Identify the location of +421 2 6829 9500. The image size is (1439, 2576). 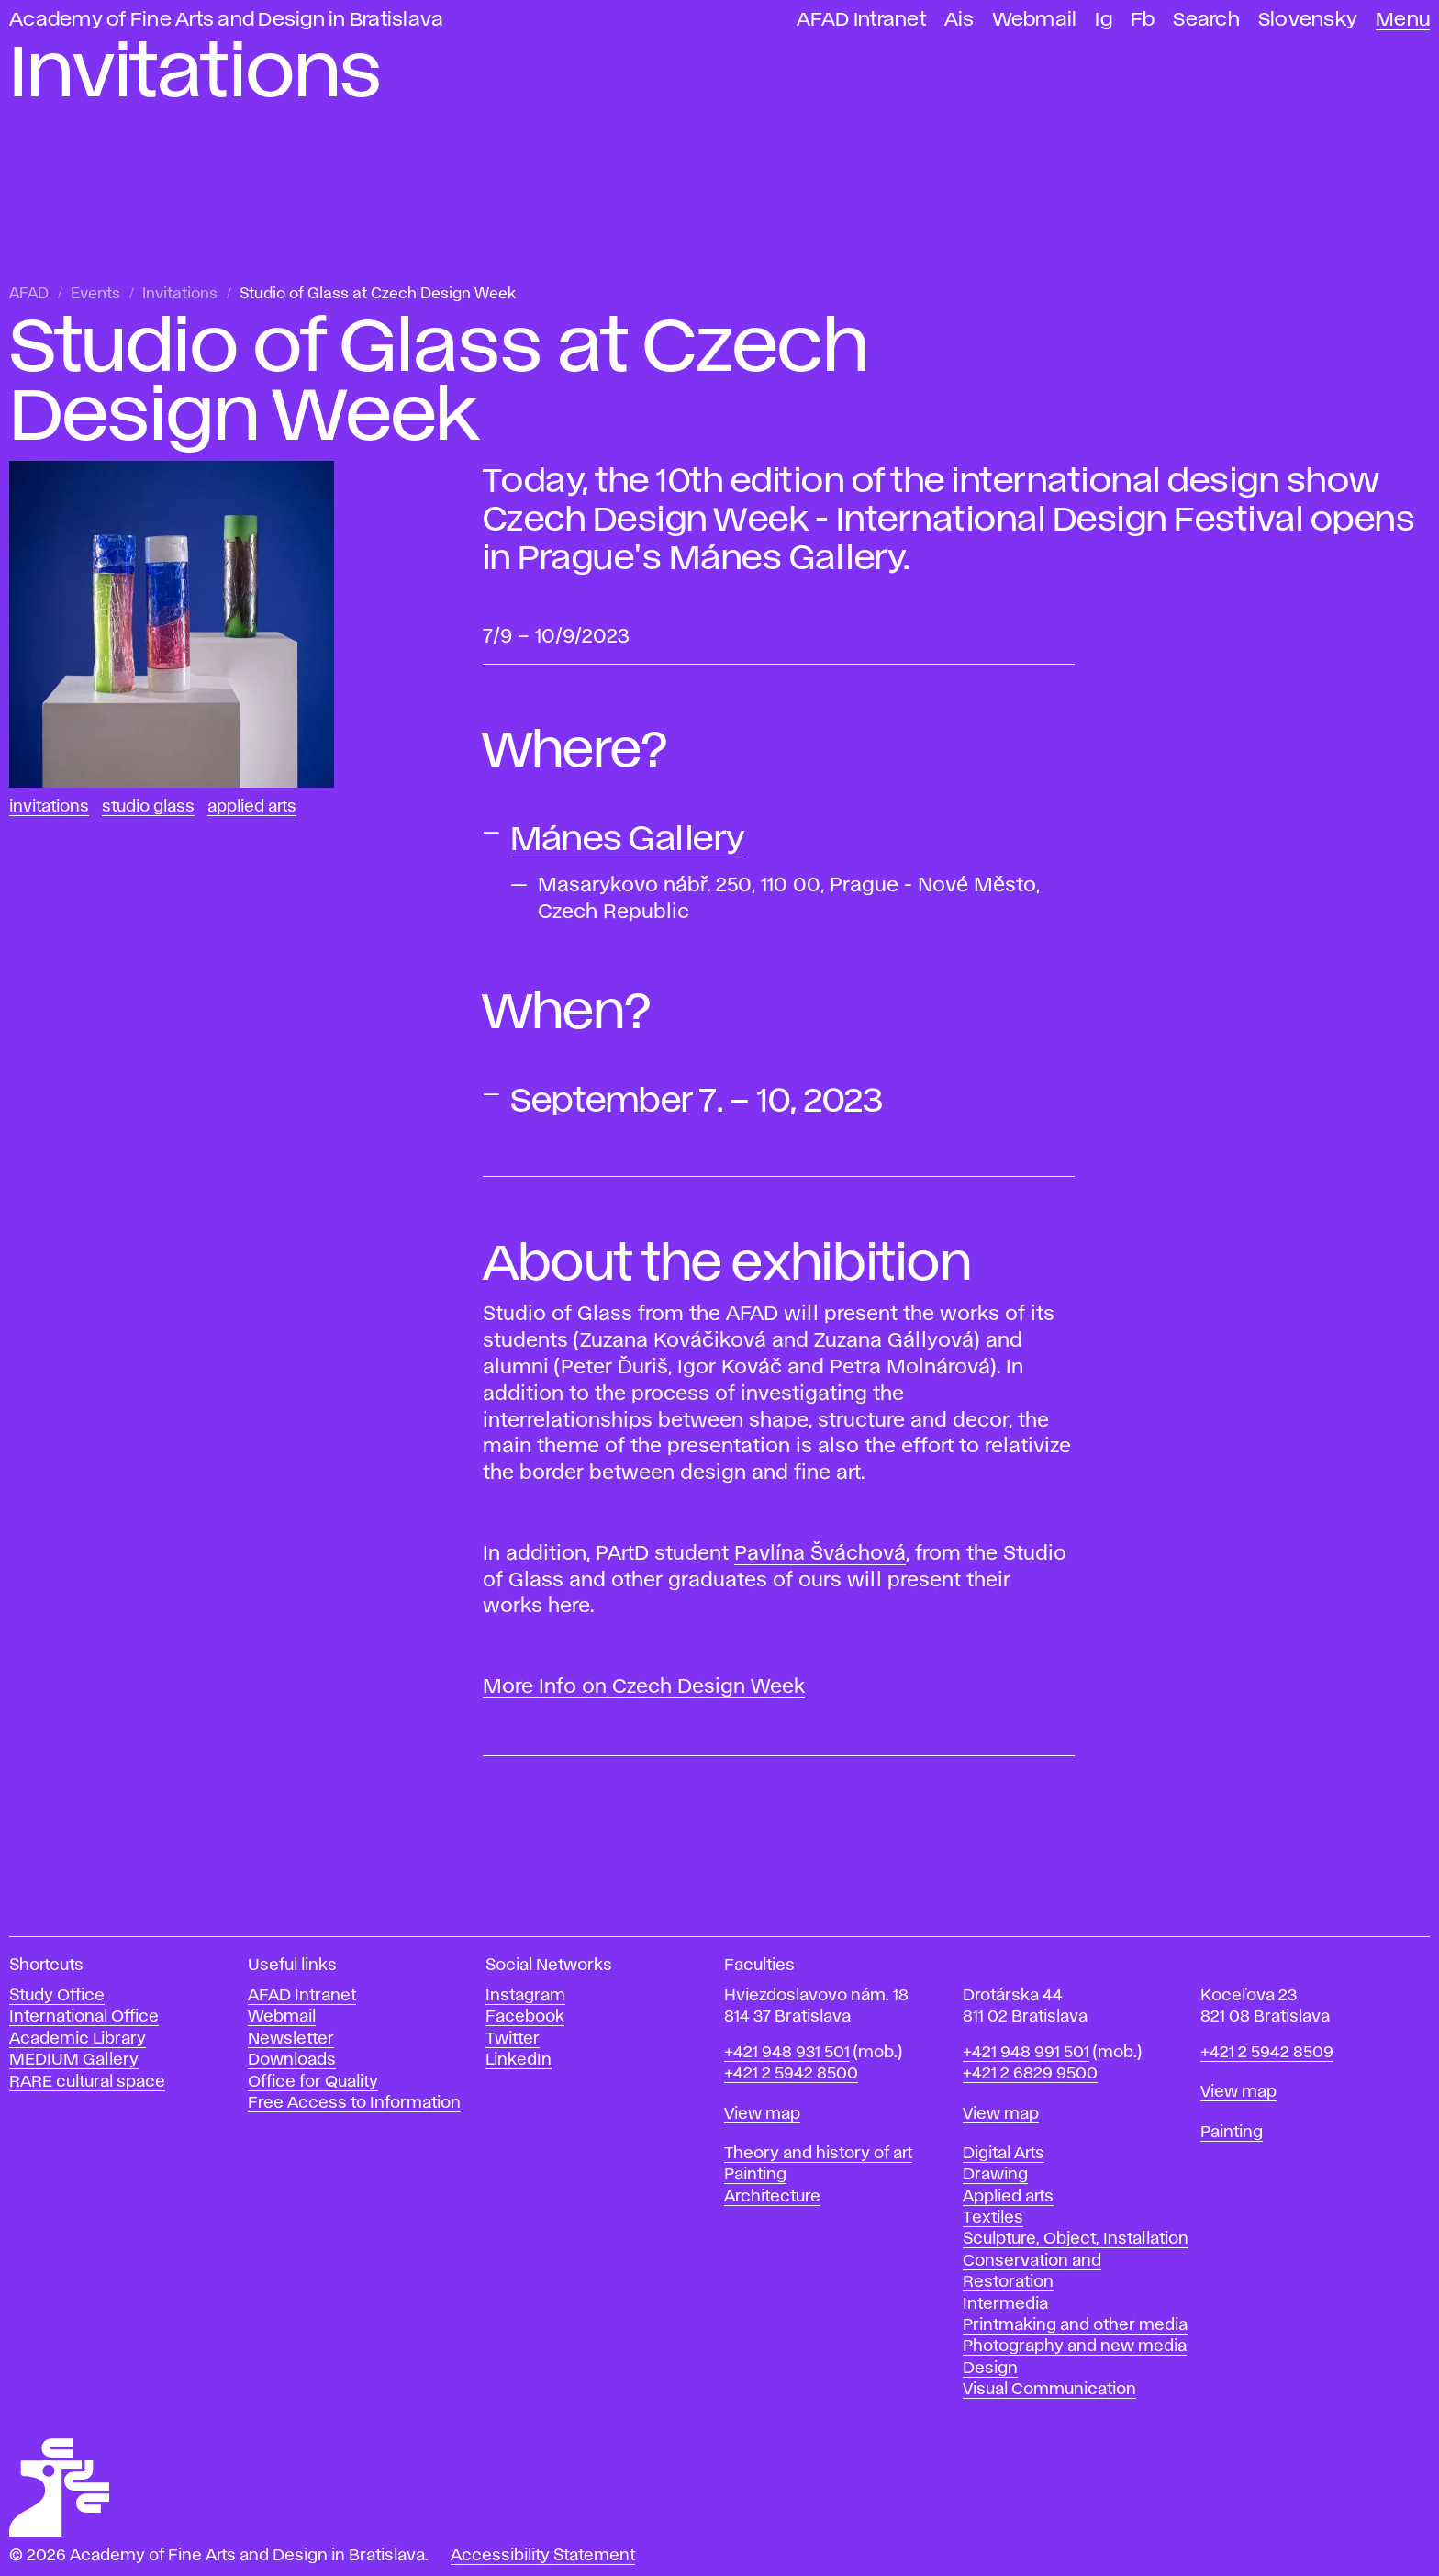
(1030, 2073).